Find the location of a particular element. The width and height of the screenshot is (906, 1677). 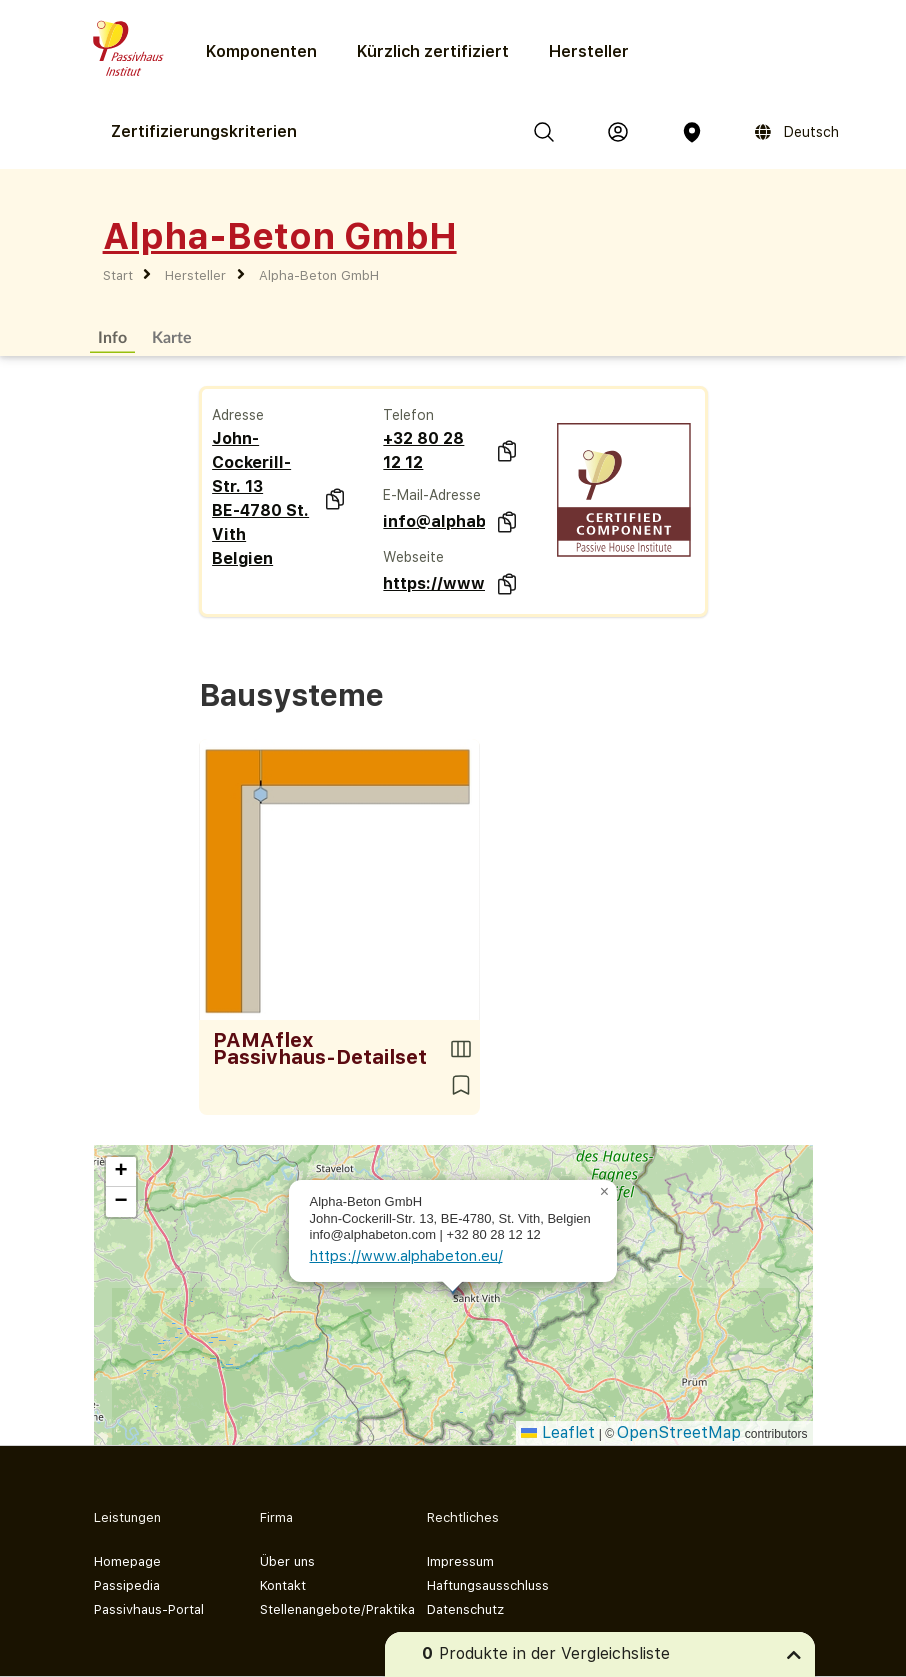

Webseite is located at coordinates (413, 557).